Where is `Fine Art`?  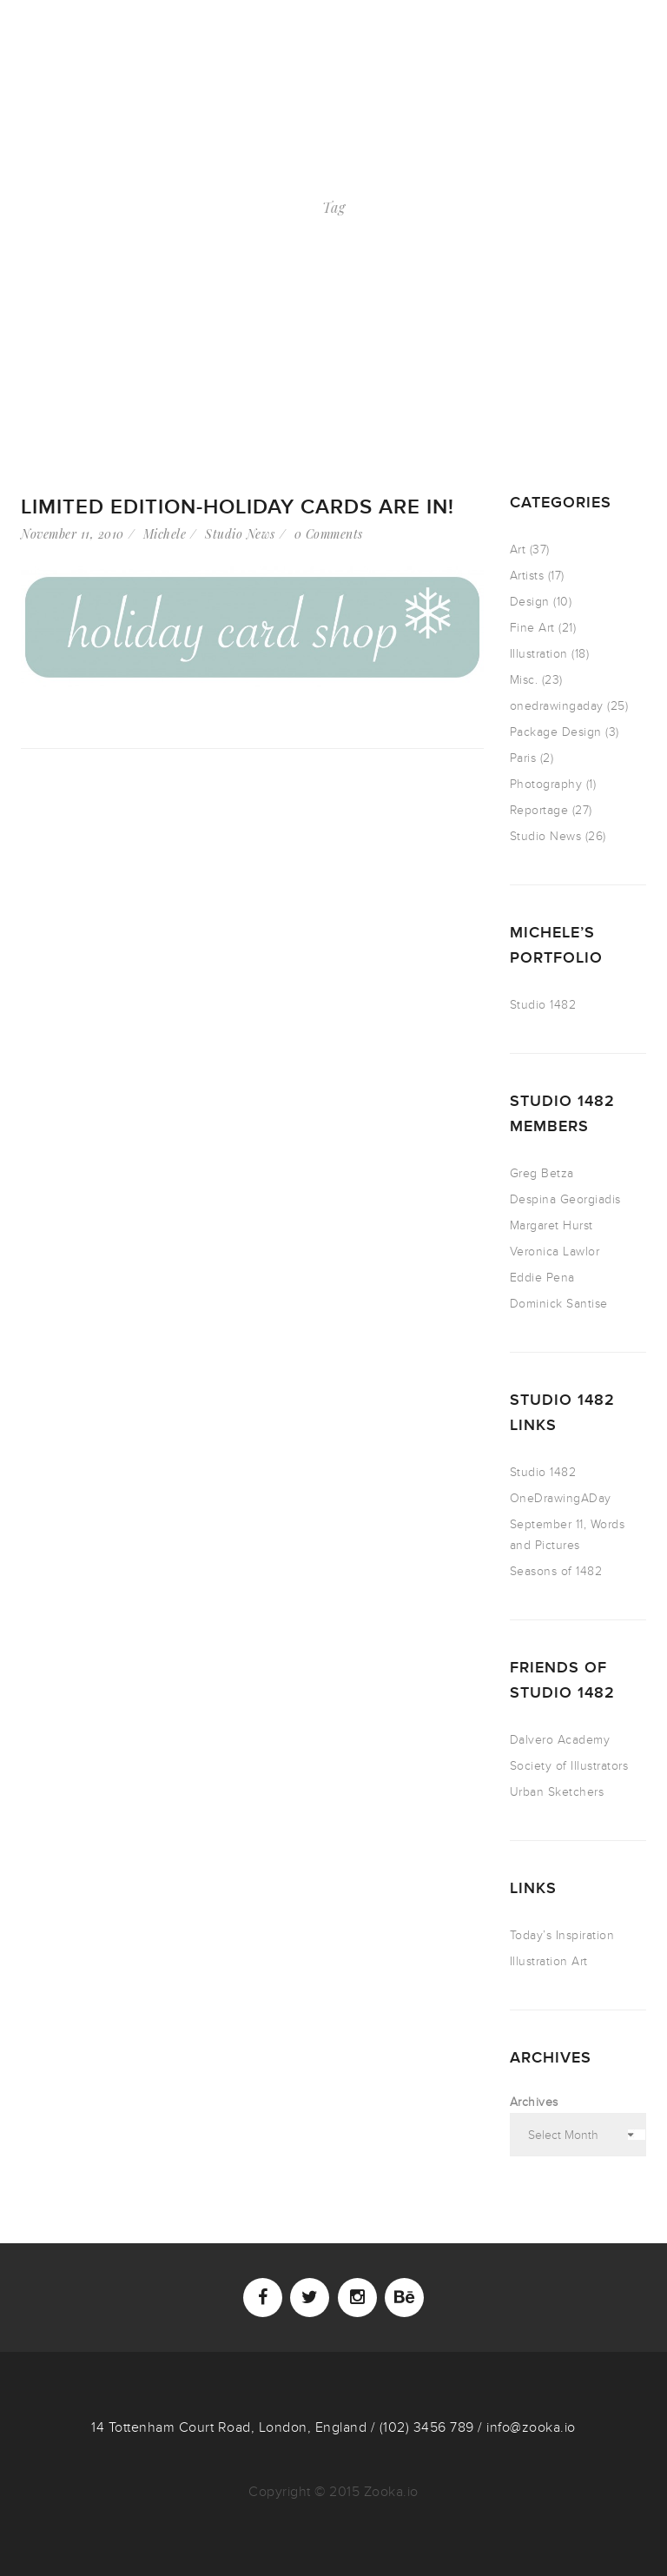 Fine Art is located at coordinates (532, 627).